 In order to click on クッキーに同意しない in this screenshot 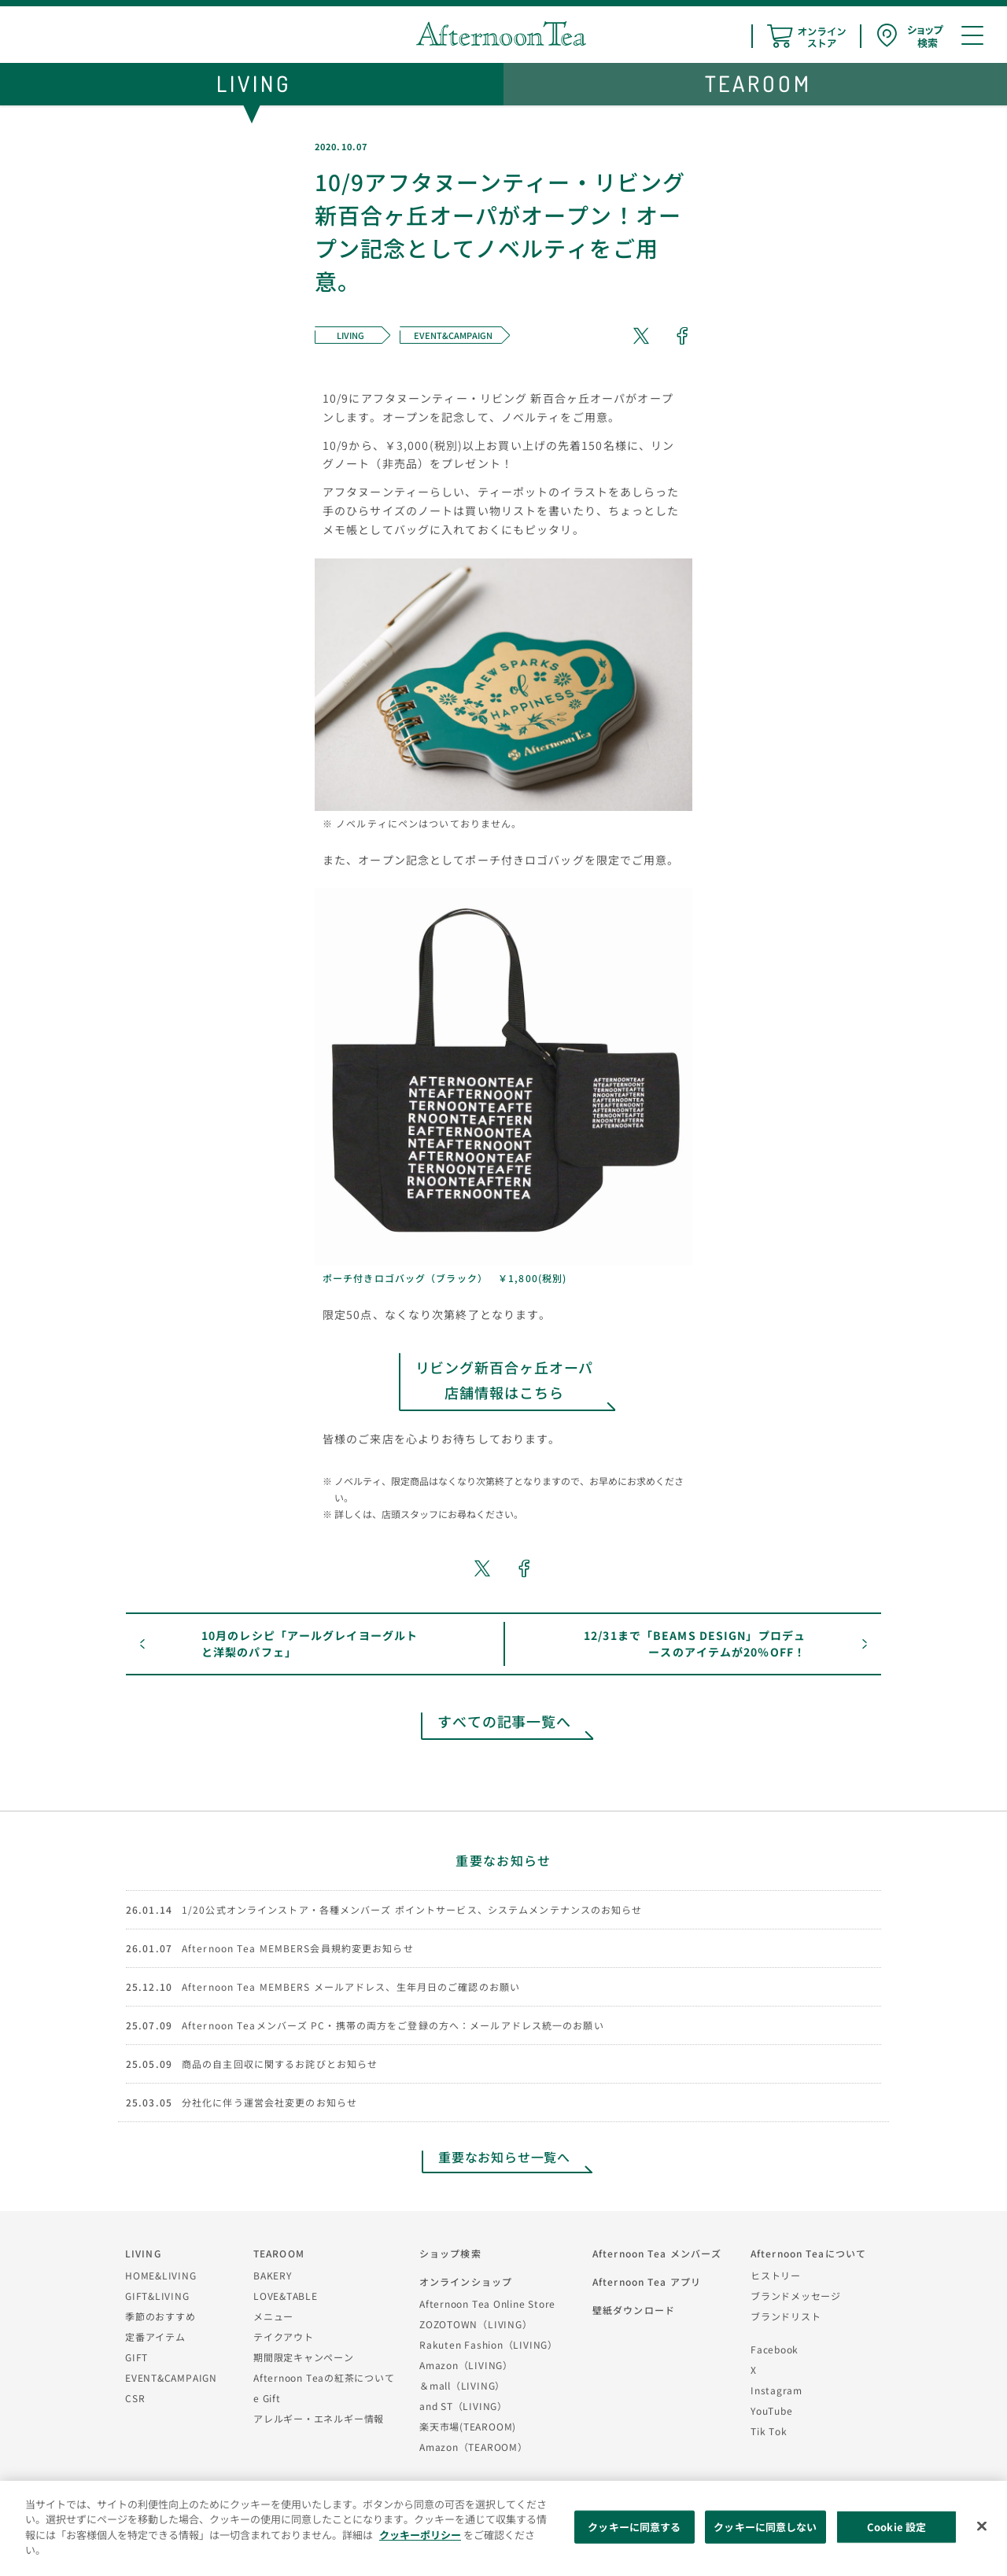, I will do `click(765, 2526)`.